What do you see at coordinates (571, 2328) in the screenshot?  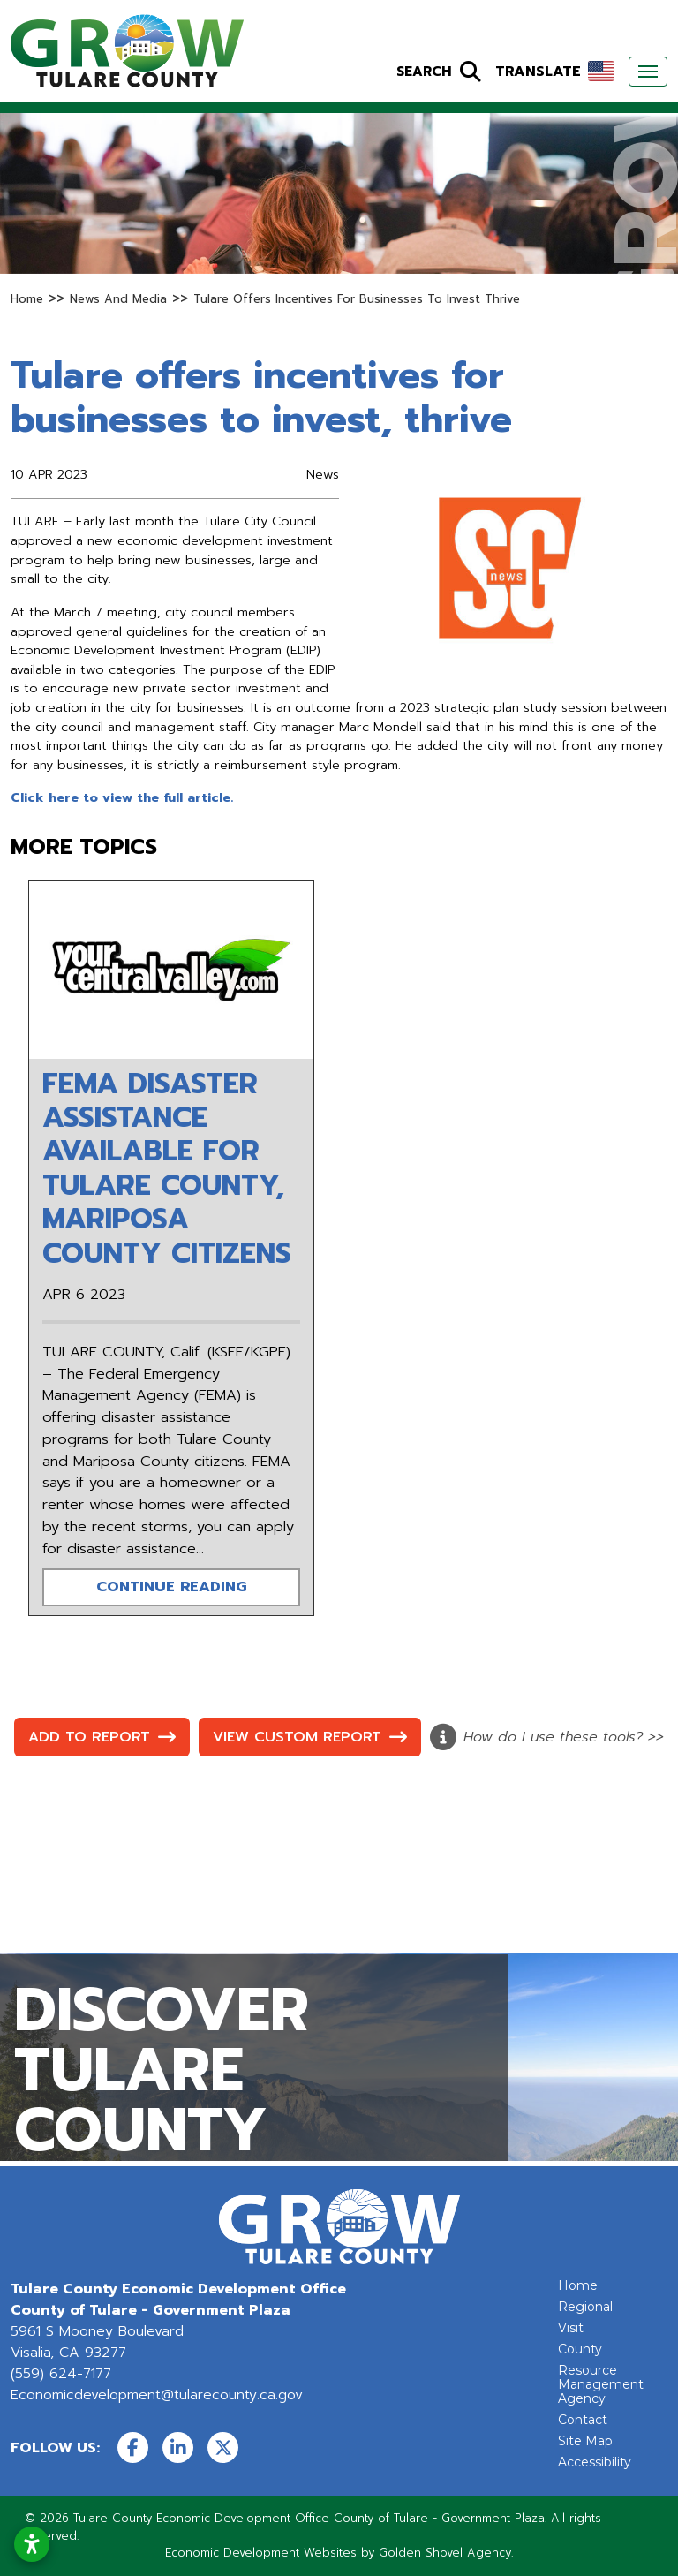 I see `Visit` at bounding box center [571, 2328].